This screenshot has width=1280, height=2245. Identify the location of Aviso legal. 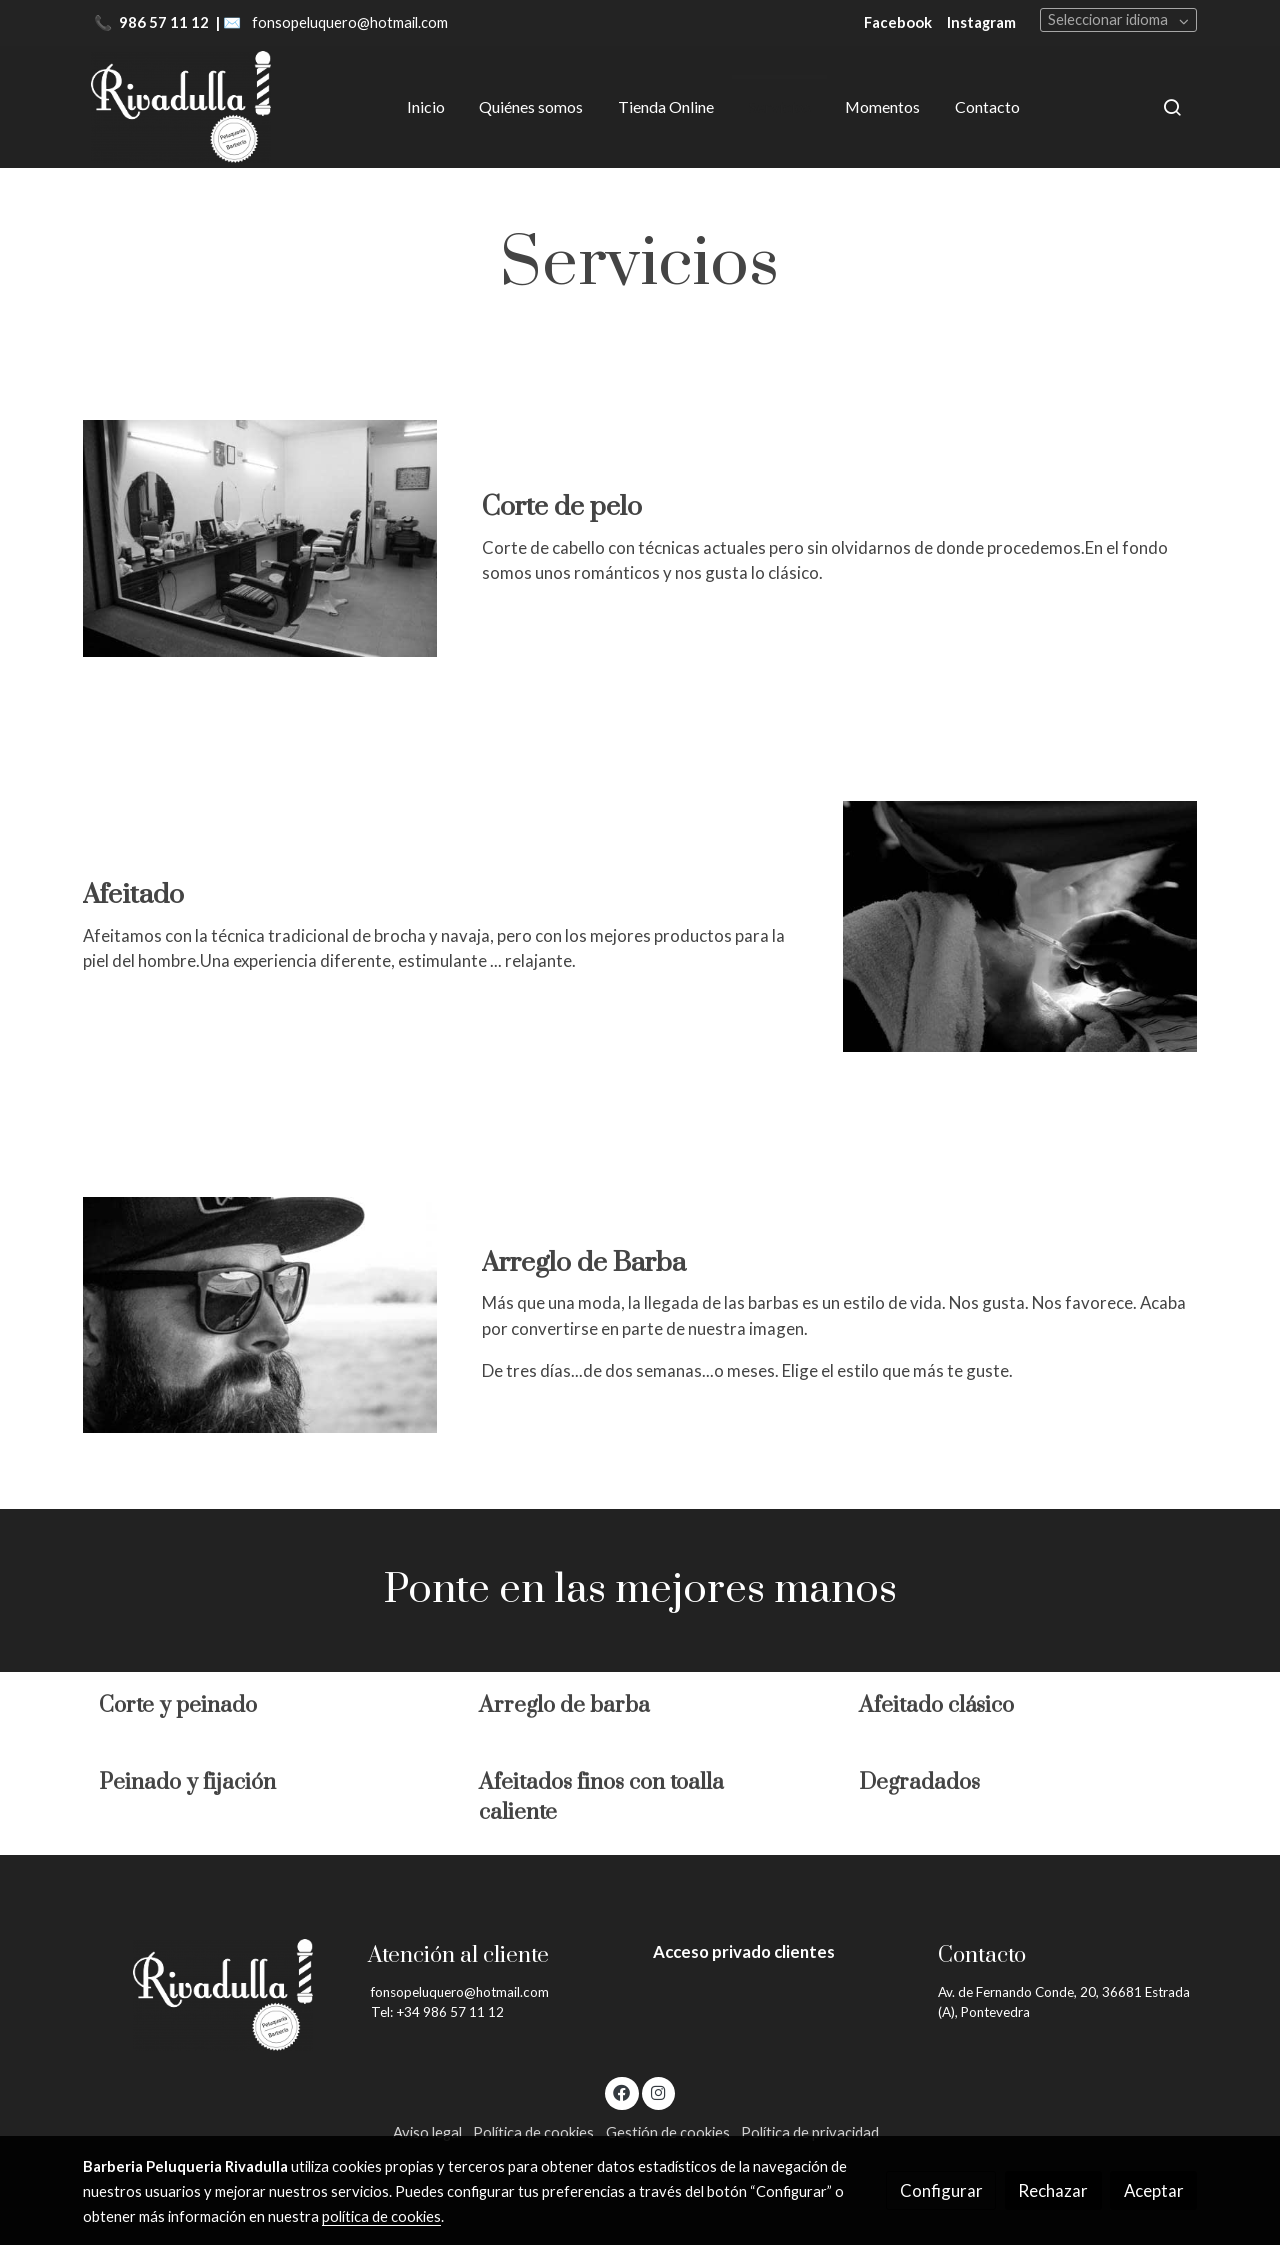
(427, 2132).